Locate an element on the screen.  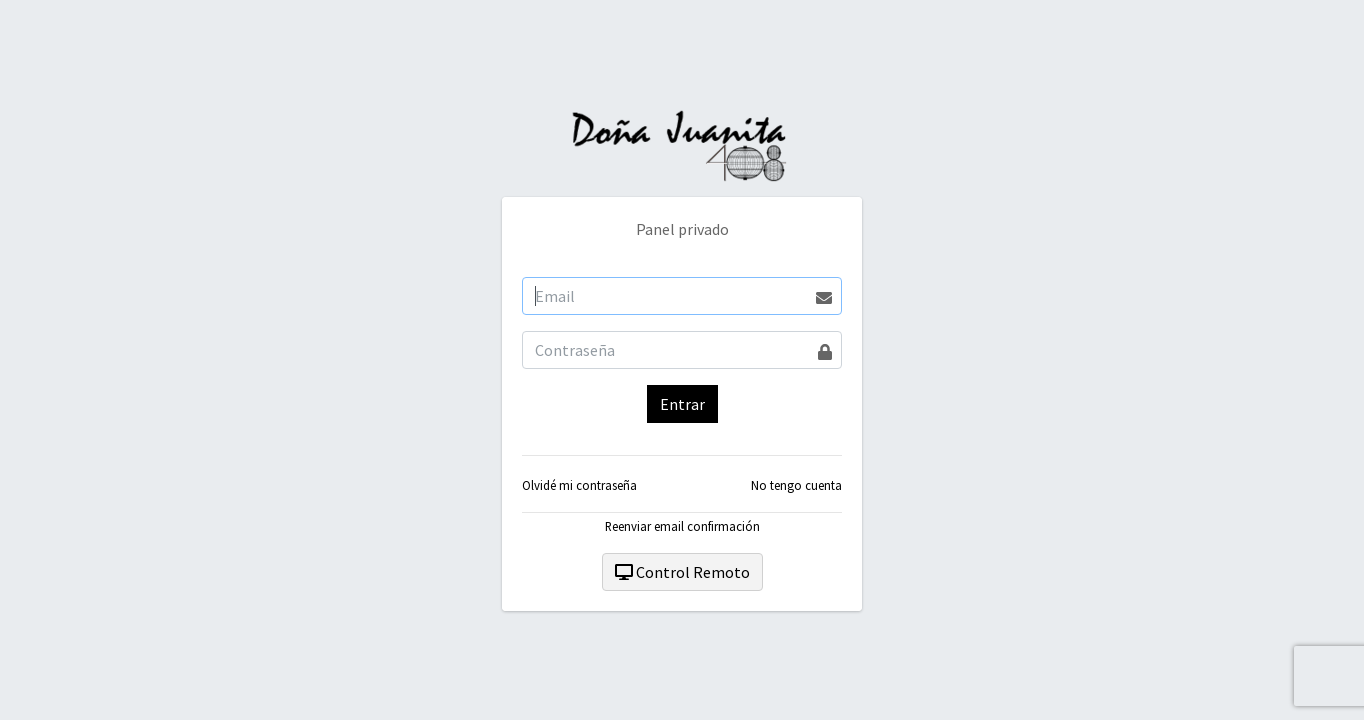
Control Remoto is located at coordinates (682, 572).